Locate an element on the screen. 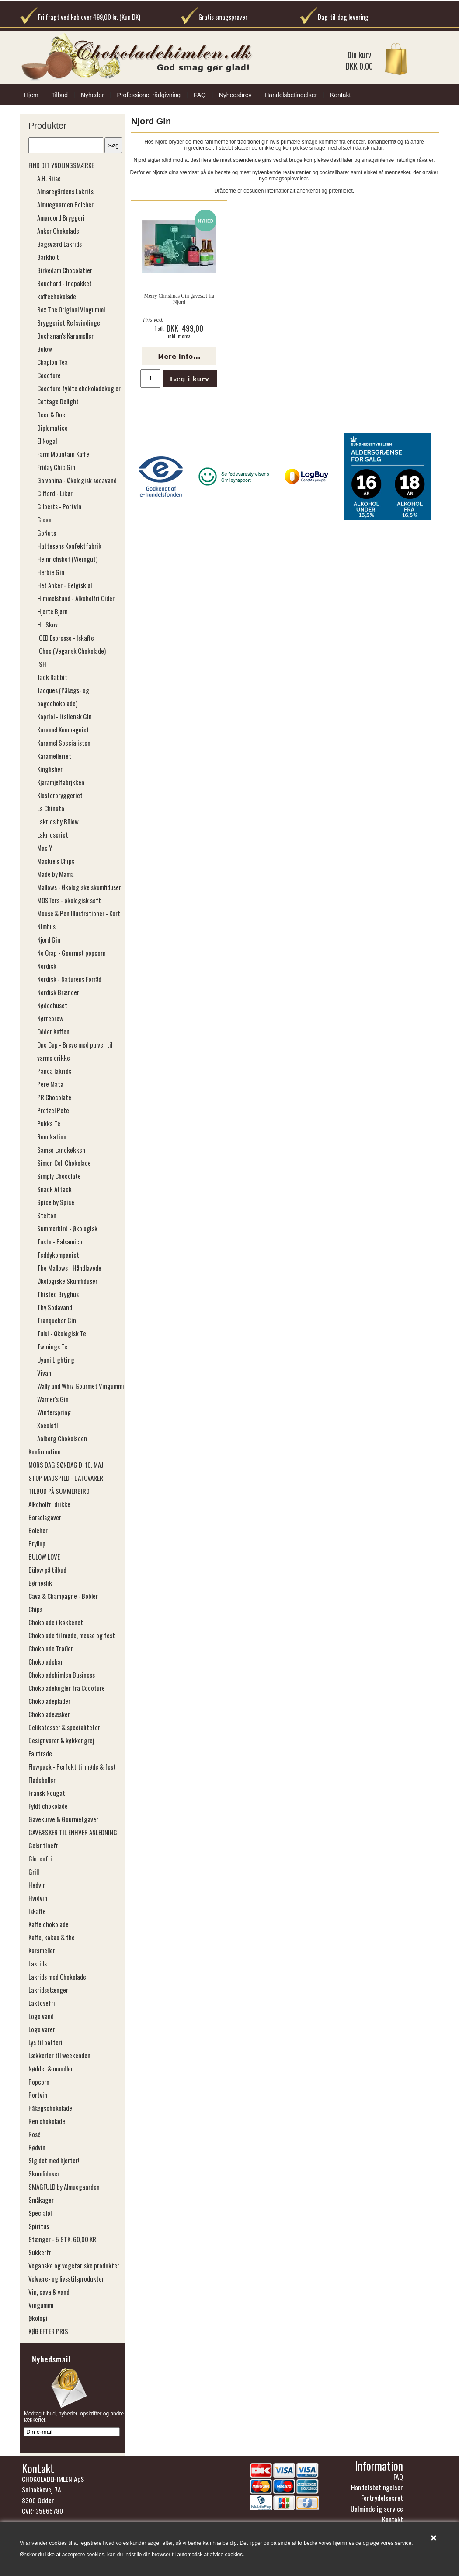 Image resolution: width=459 pixels, height=2576 pixels. MOSTers - økologisk saft is located at coordinates (69, 900).